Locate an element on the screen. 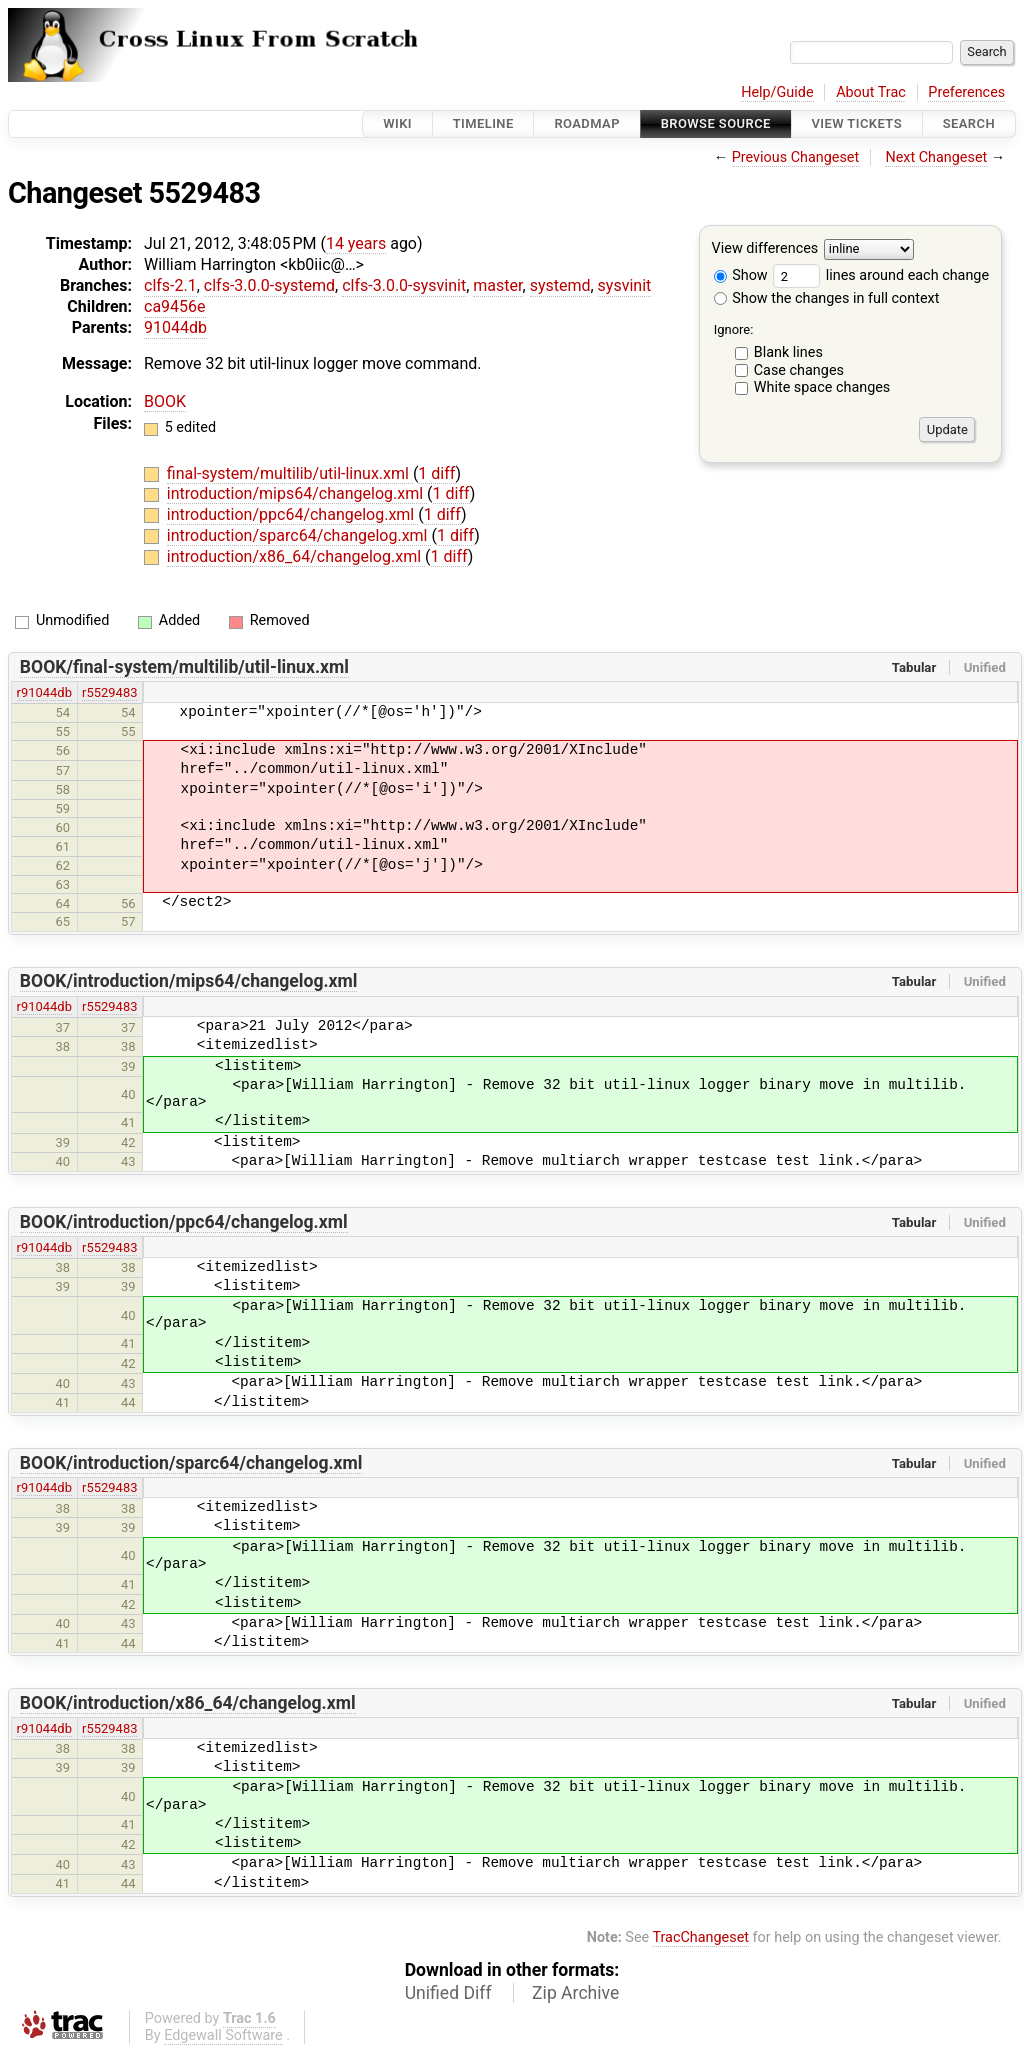 This screenshot has width=1024, height=2053. Case changes is located at coordinates (799, 370).